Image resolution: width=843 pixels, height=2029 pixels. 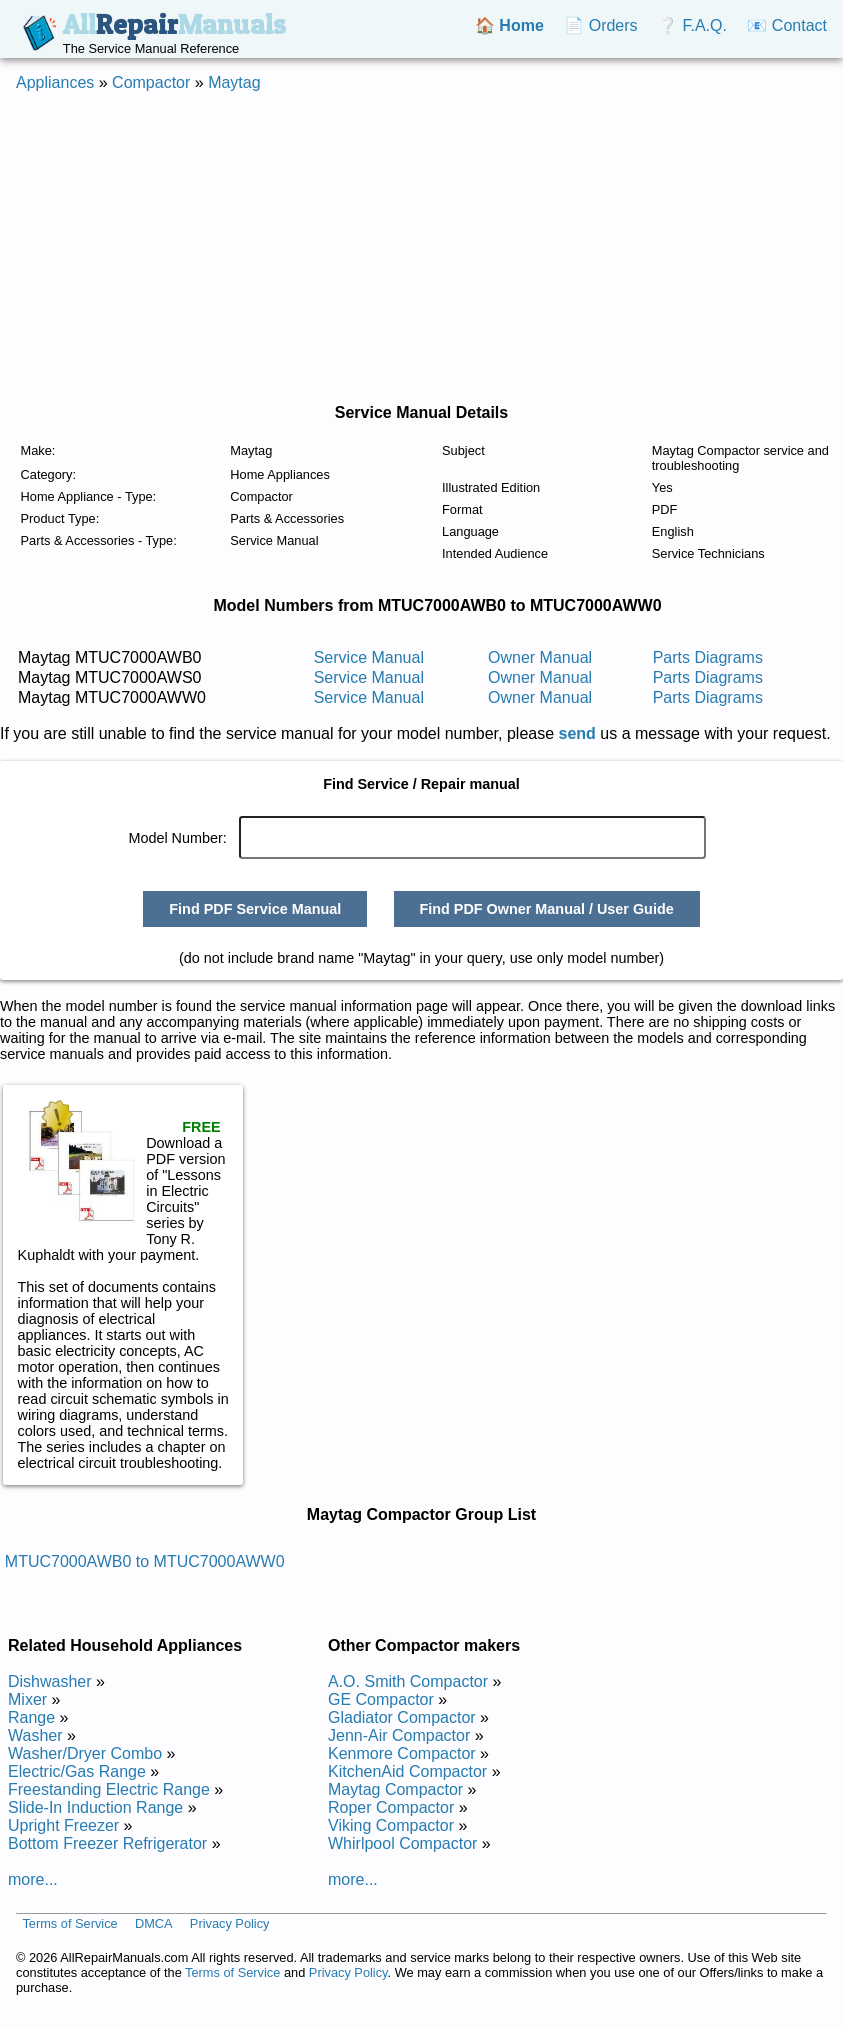 What do you see at coordinates (402, 1753) in the screenshot?
I see `Kenmore Compactor` at bounding box center [402, 1753].